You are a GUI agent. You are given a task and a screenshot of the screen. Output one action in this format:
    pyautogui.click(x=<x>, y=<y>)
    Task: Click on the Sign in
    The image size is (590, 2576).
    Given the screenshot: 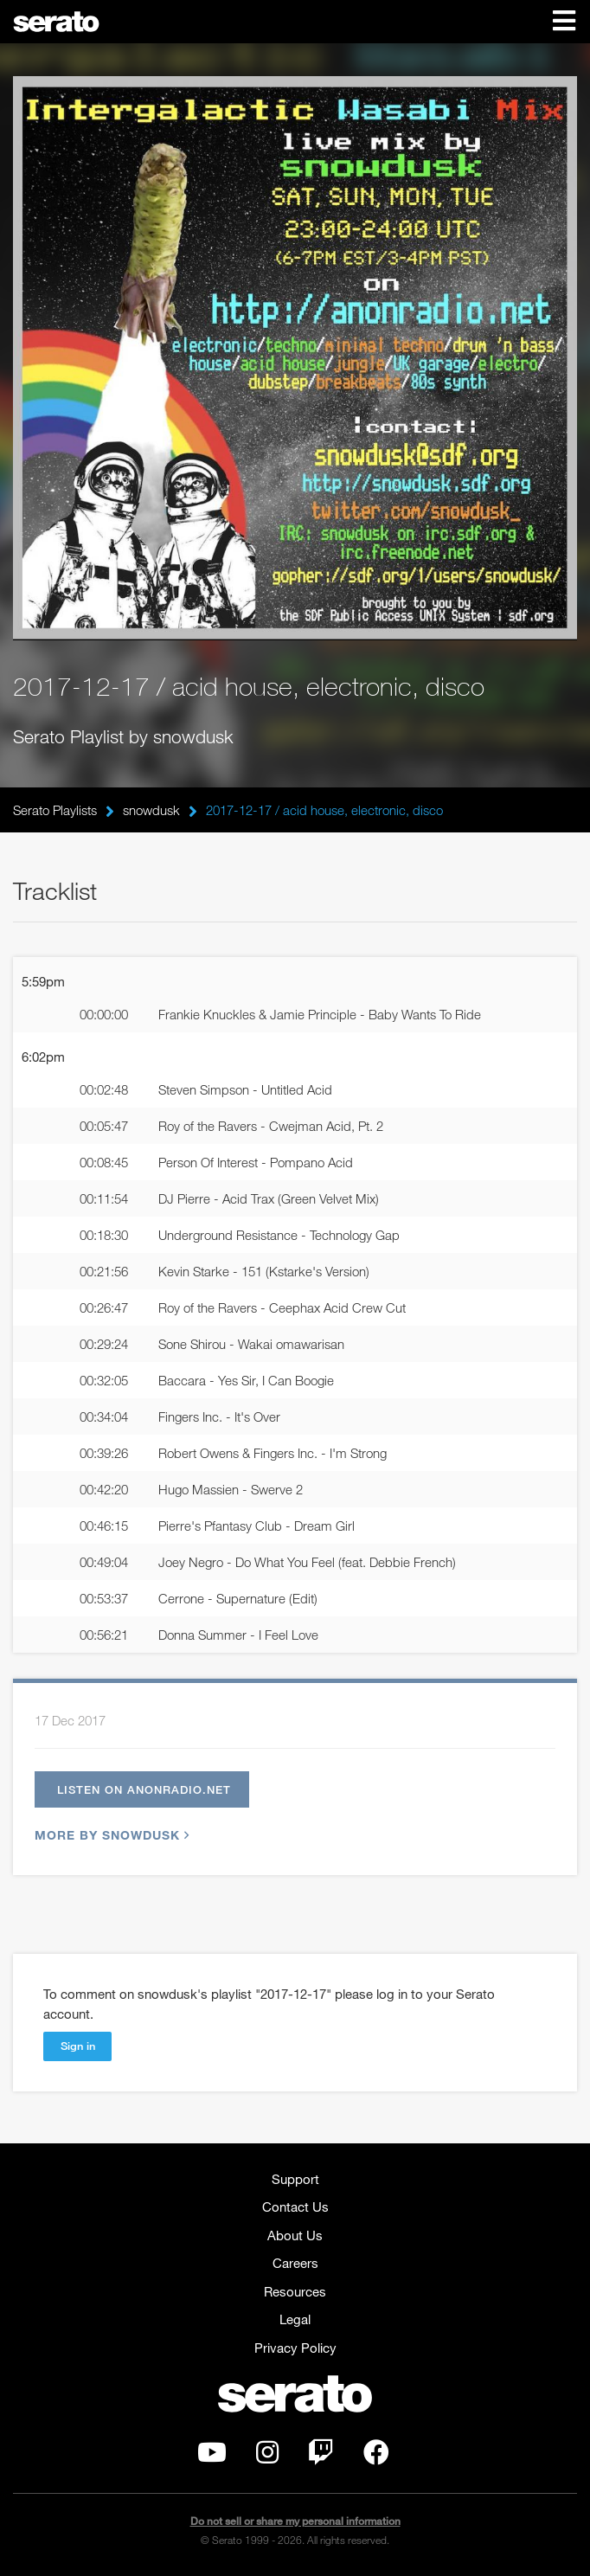 What is the action you would take?
    pyautogui.click(x=78, y=2045)
    